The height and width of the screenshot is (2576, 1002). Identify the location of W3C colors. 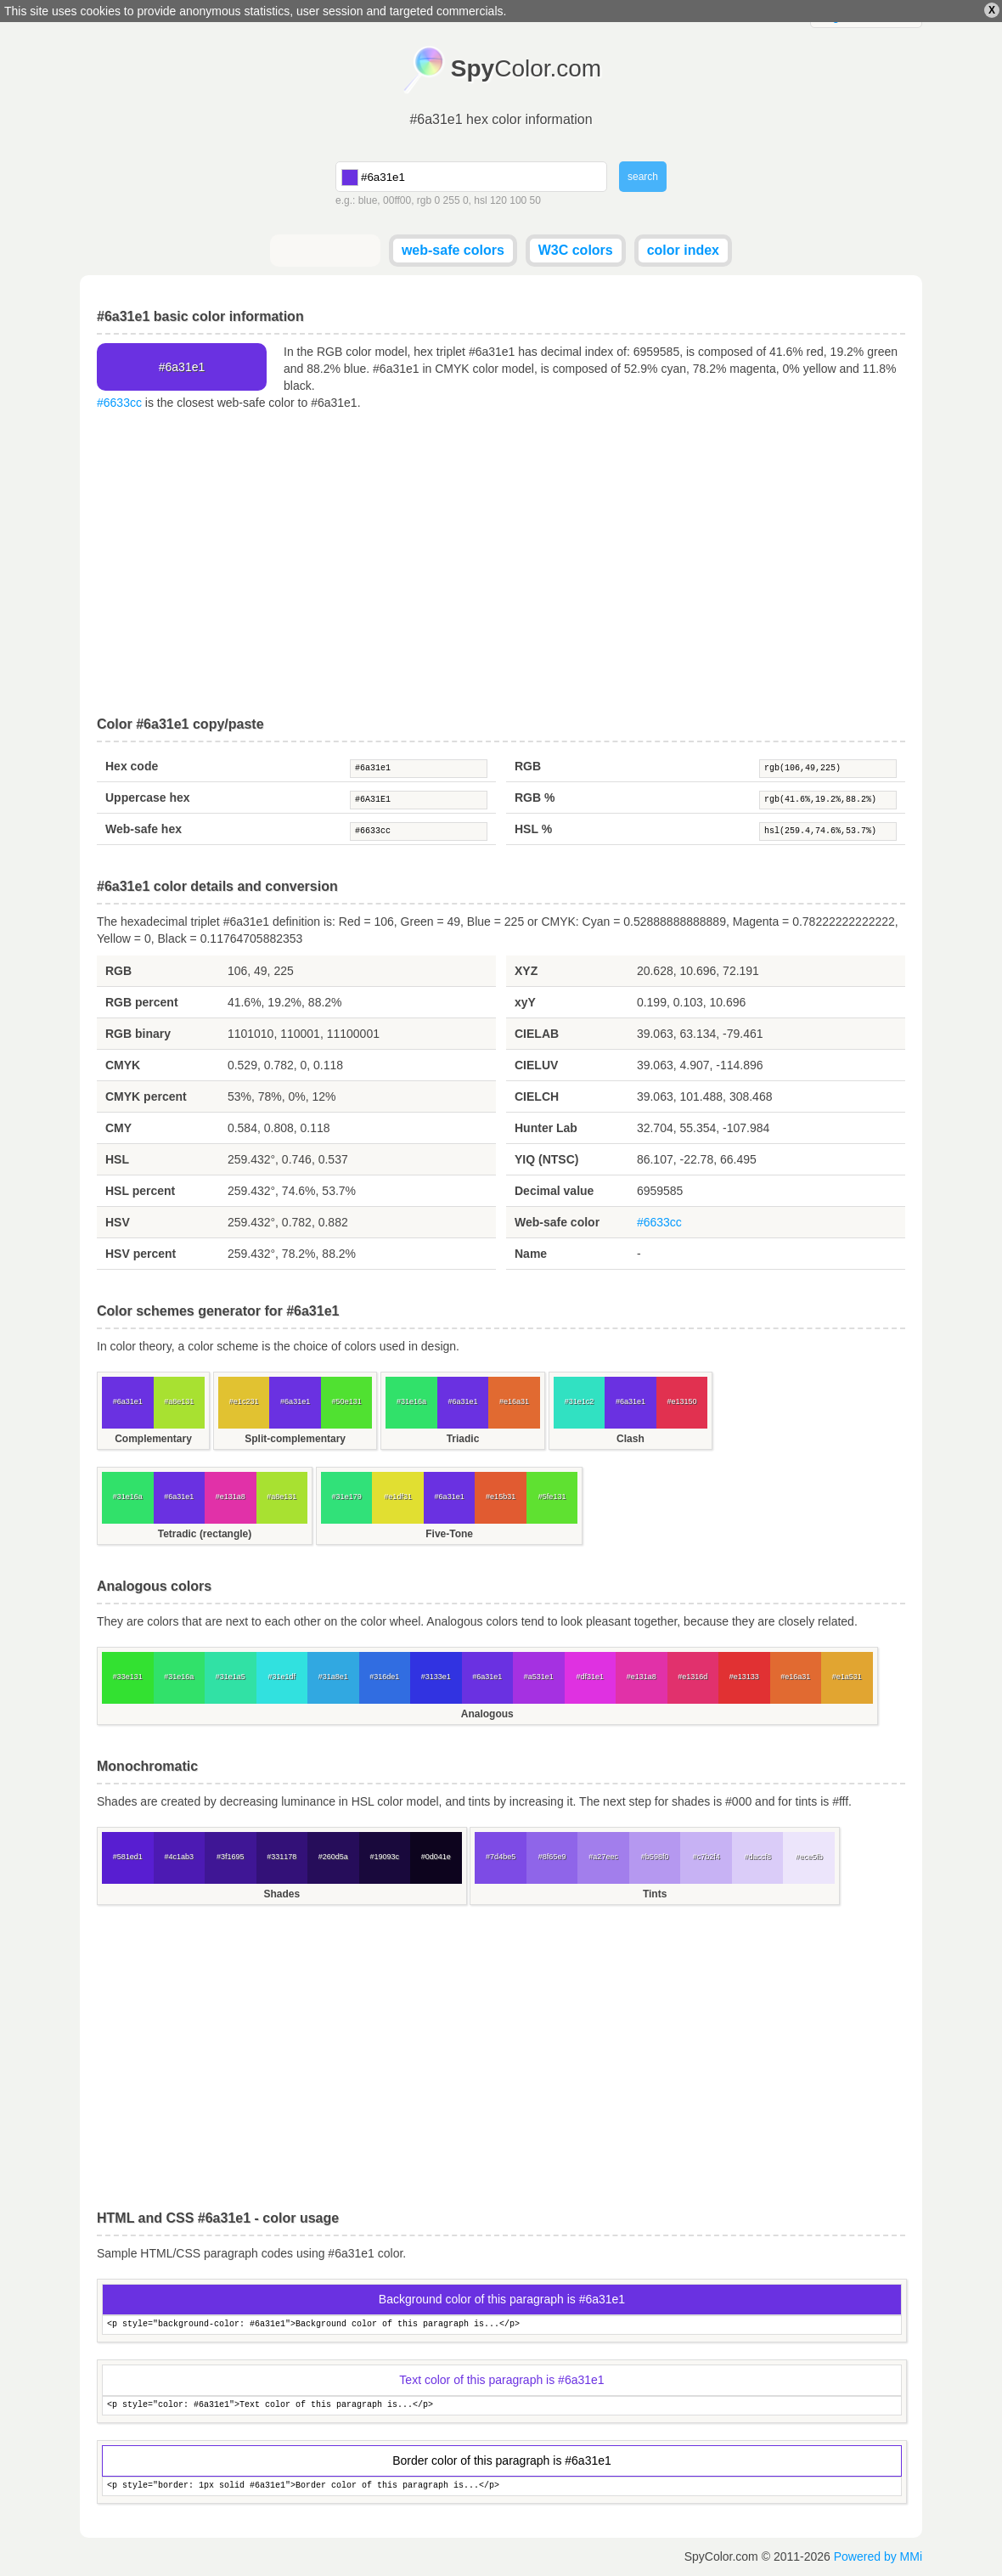
(575, 250).